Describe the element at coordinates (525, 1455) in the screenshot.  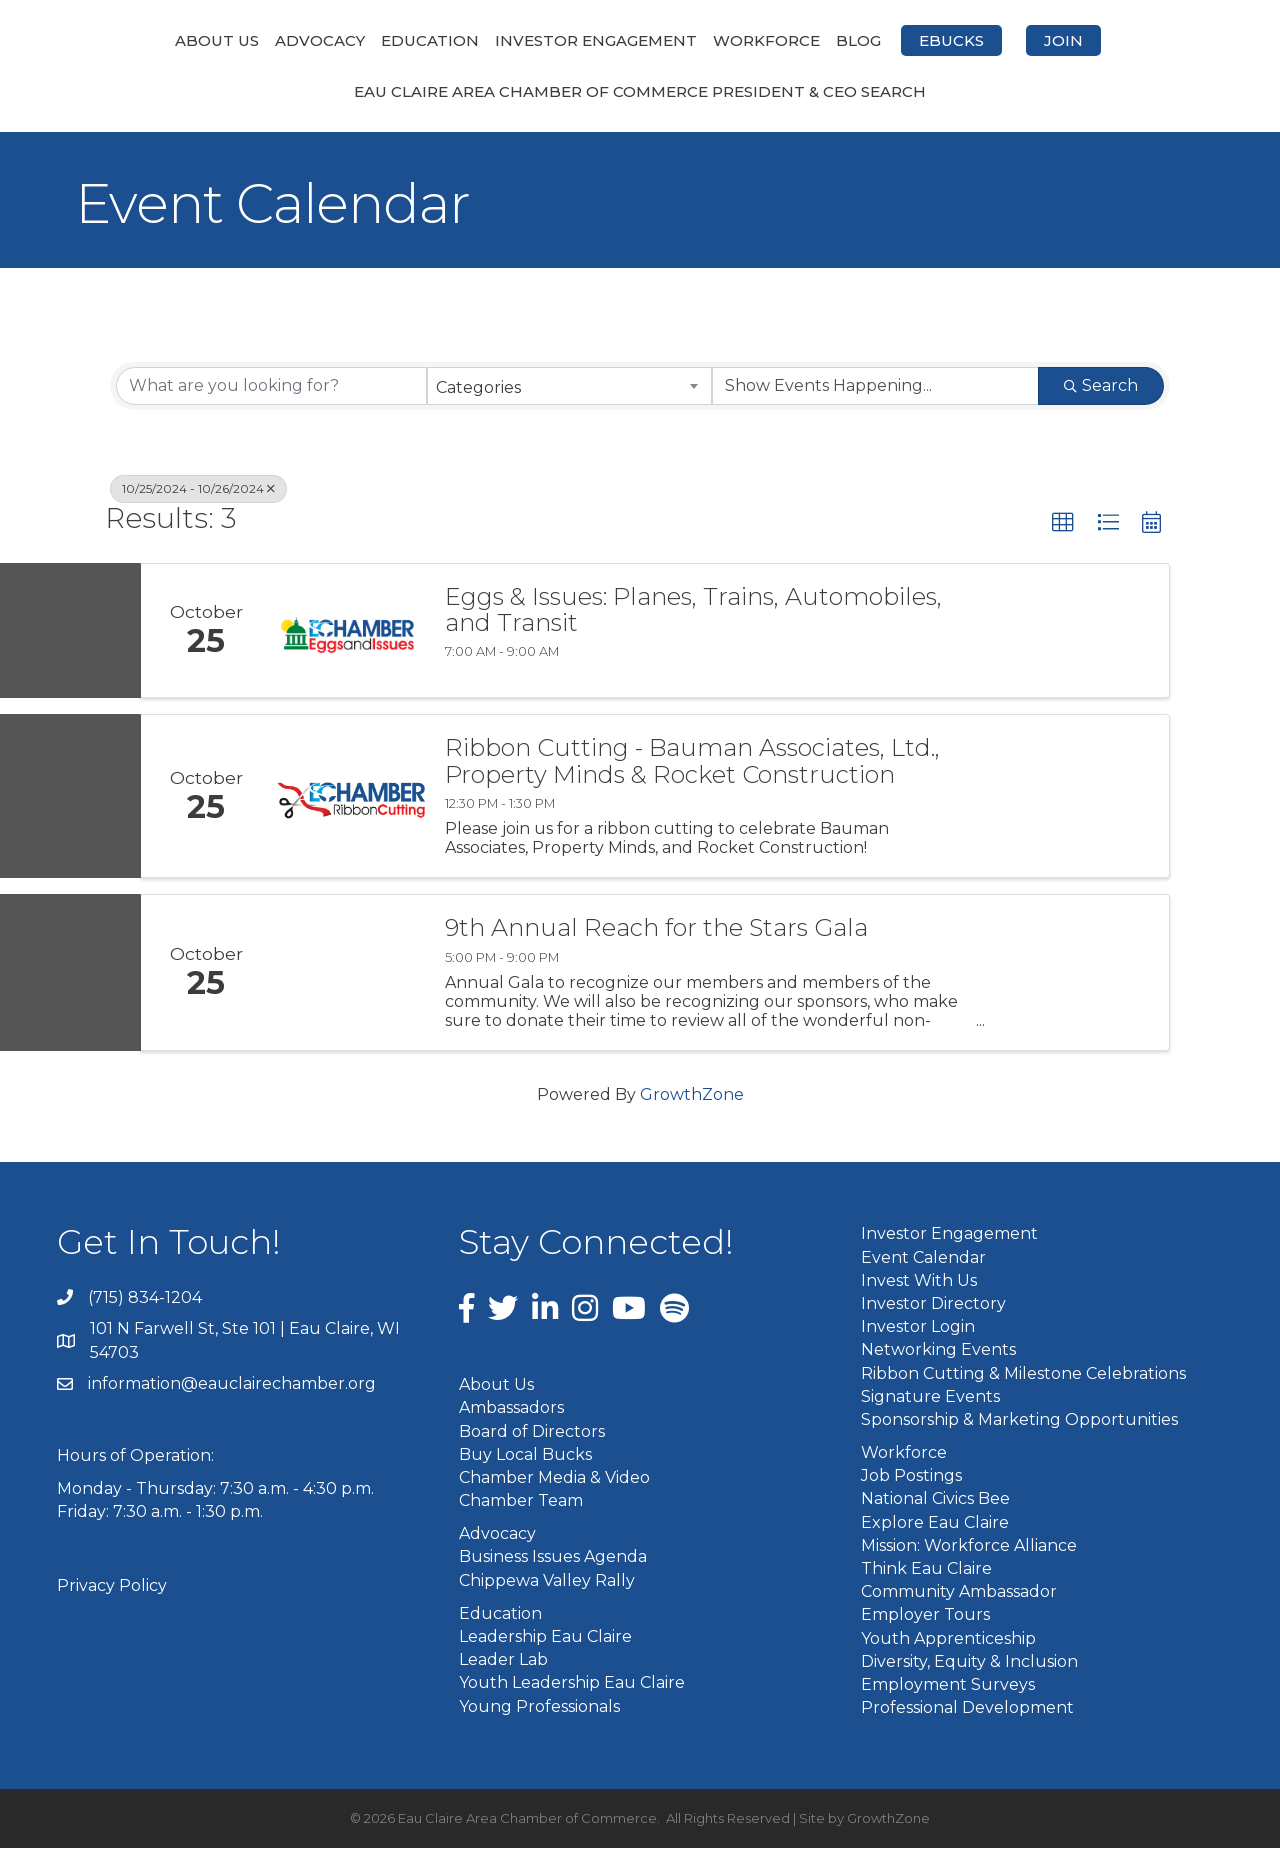
I see `Buy Local Bucks` at that location.